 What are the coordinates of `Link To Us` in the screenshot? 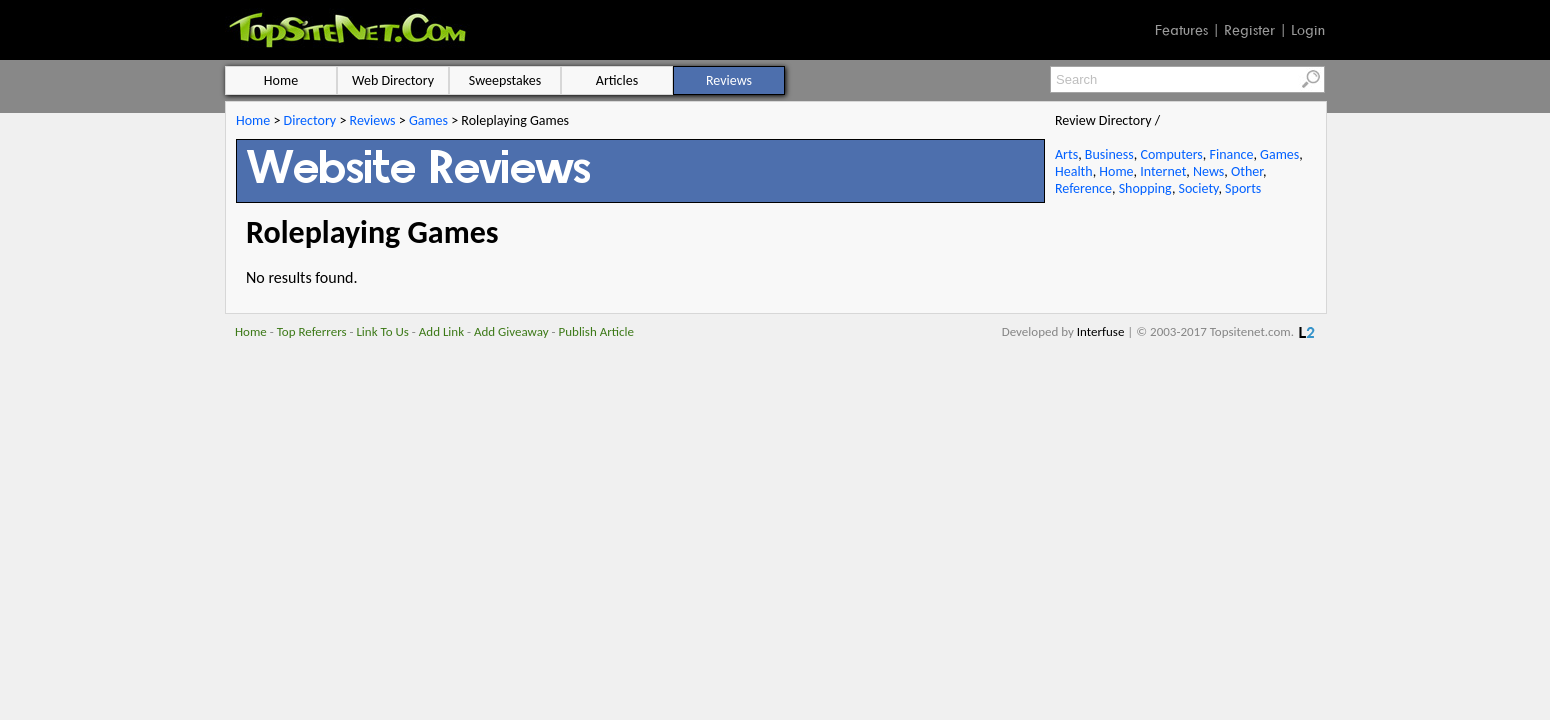 It's located at (382, 331).